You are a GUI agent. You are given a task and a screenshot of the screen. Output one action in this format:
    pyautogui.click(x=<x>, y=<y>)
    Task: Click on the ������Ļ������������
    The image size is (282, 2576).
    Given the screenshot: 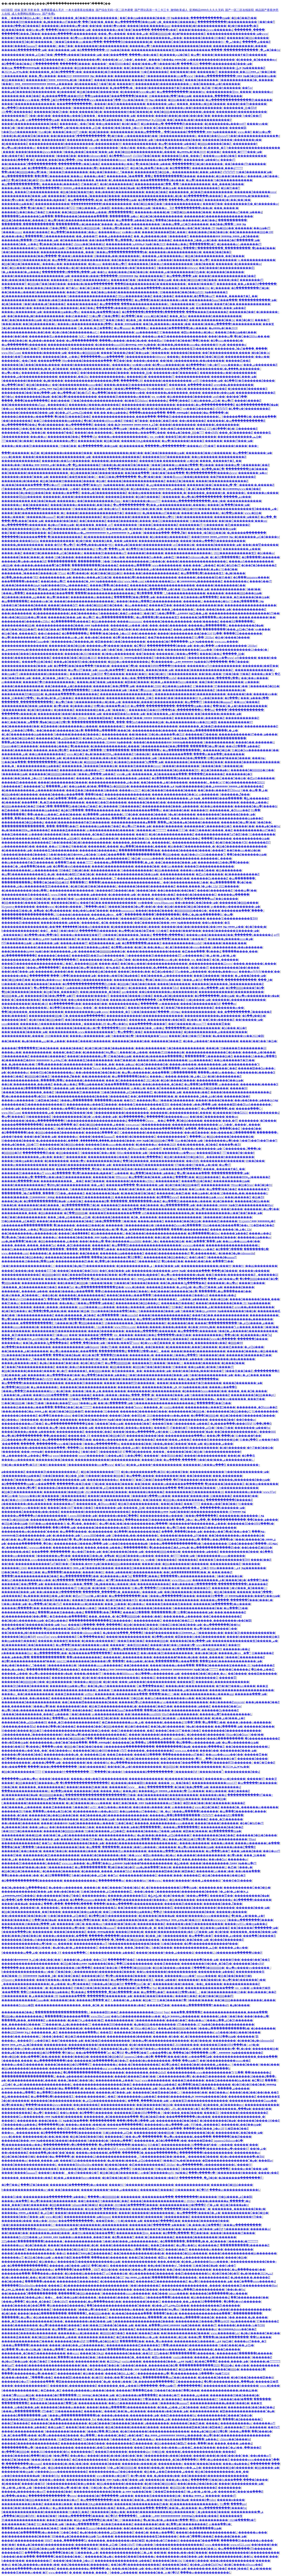 What is the action you would take?
    pyautogui.click(x=239, y=999)
    